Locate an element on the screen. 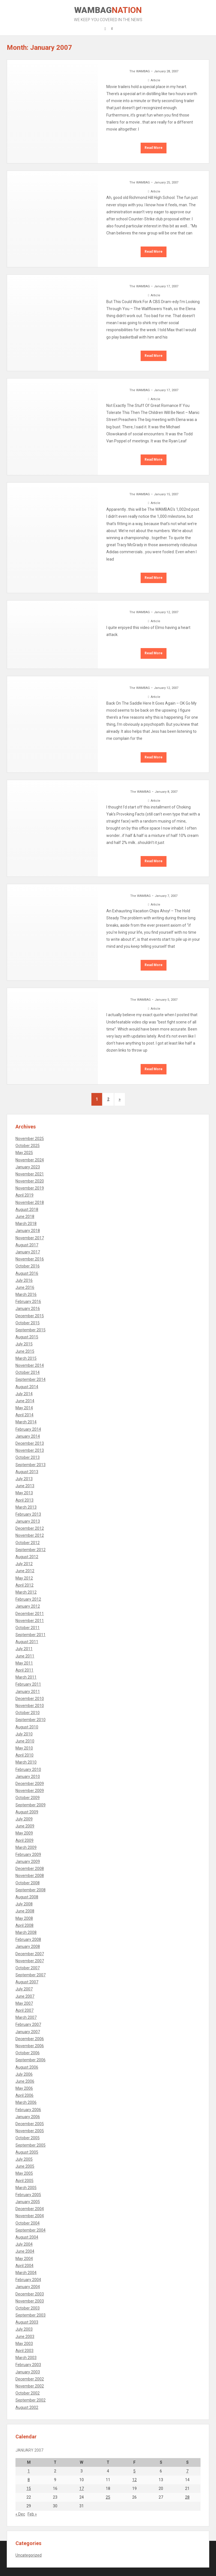  October 2008 is located at coordinates (27, 1883).